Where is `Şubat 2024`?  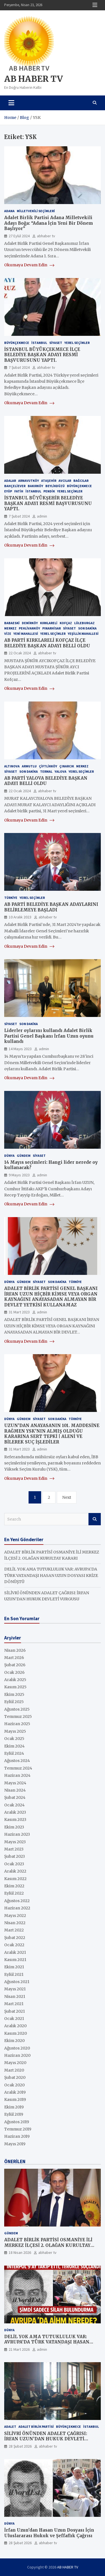
Şubat 2024 is located at coordinates (14, 1797).